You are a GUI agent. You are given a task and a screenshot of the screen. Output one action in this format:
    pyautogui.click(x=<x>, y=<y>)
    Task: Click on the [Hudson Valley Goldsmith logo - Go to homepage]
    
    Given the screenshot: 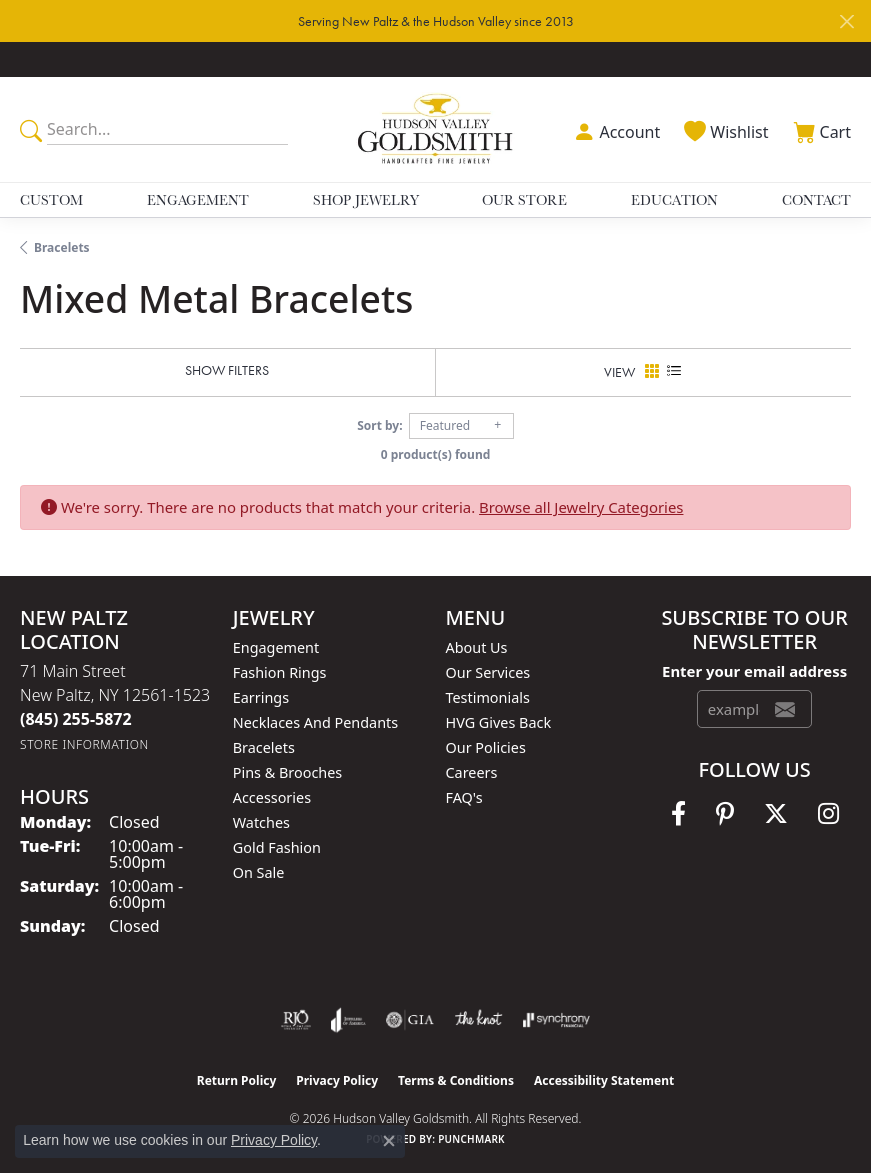 What is the action you would take?
    pyautogui.click(x=436, y=129)
    